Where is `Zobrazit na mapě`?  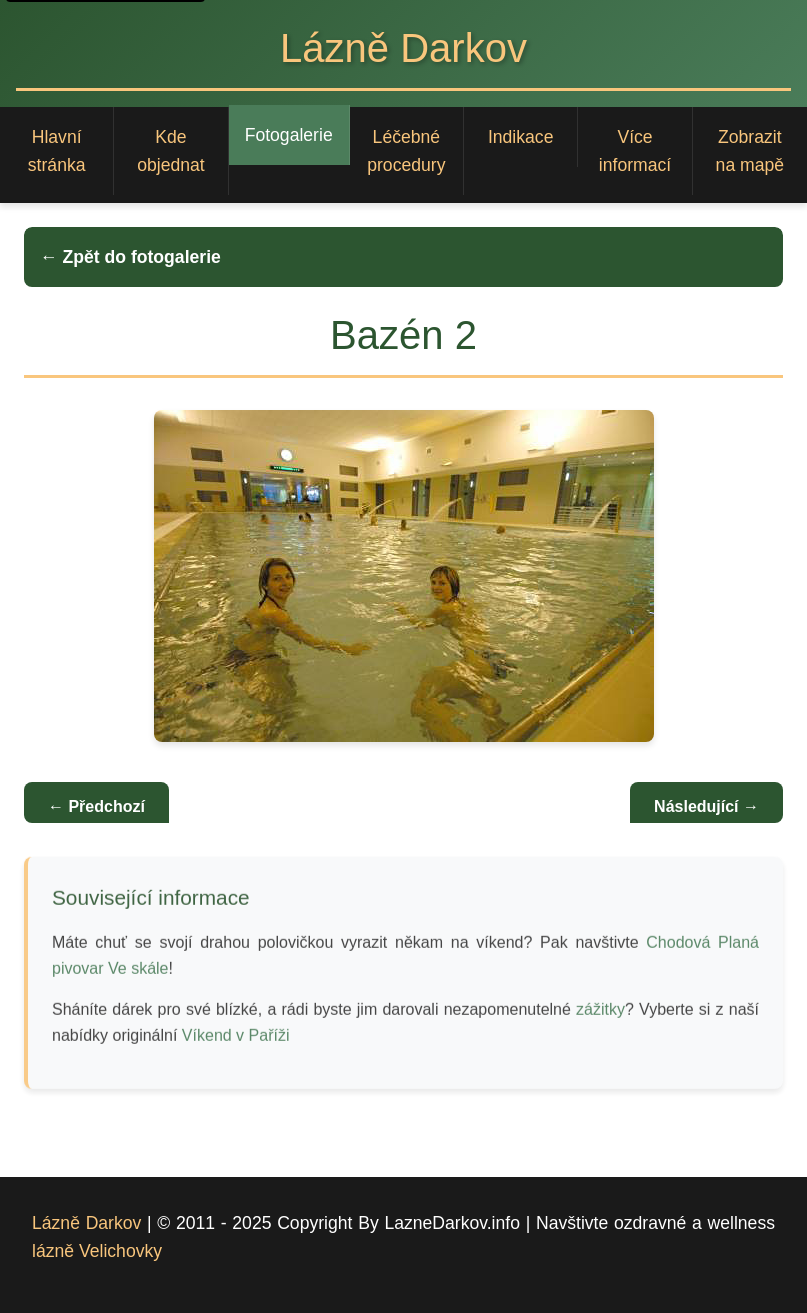 Zobrazit na mapě is located at coordinates (750, 151).